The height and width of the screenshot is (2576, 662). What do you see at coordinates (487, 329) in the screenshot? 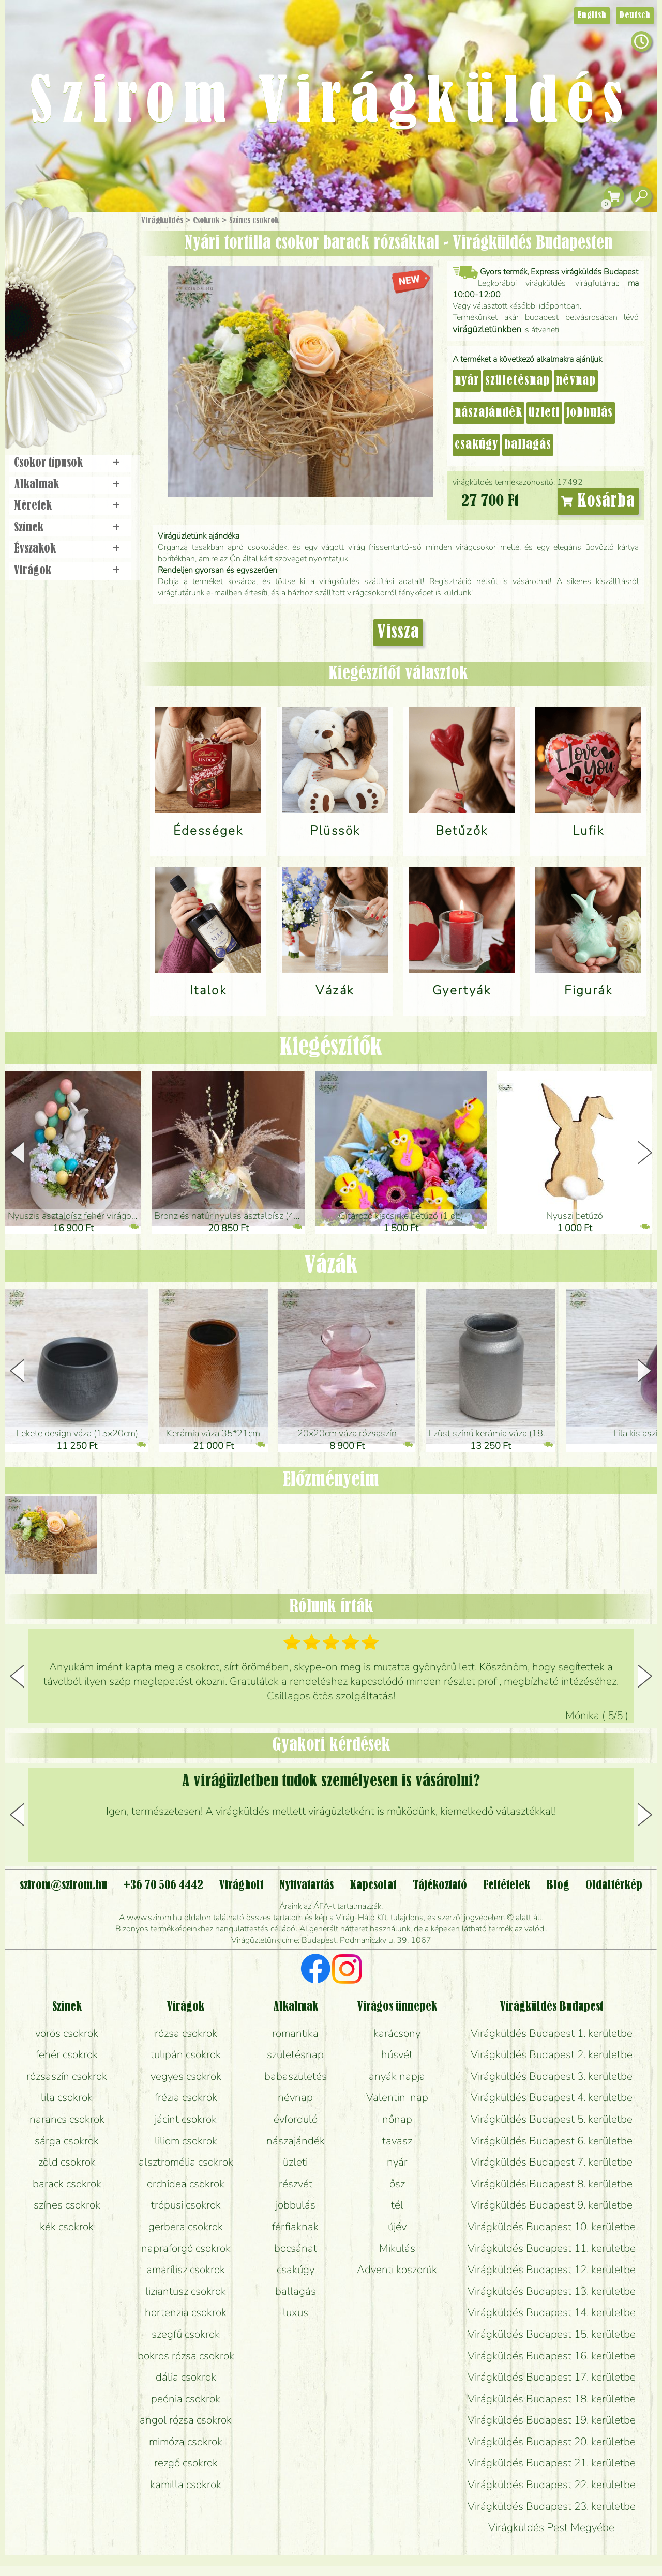
I see `virágüzletünkben` at bounding box center [487, 329].